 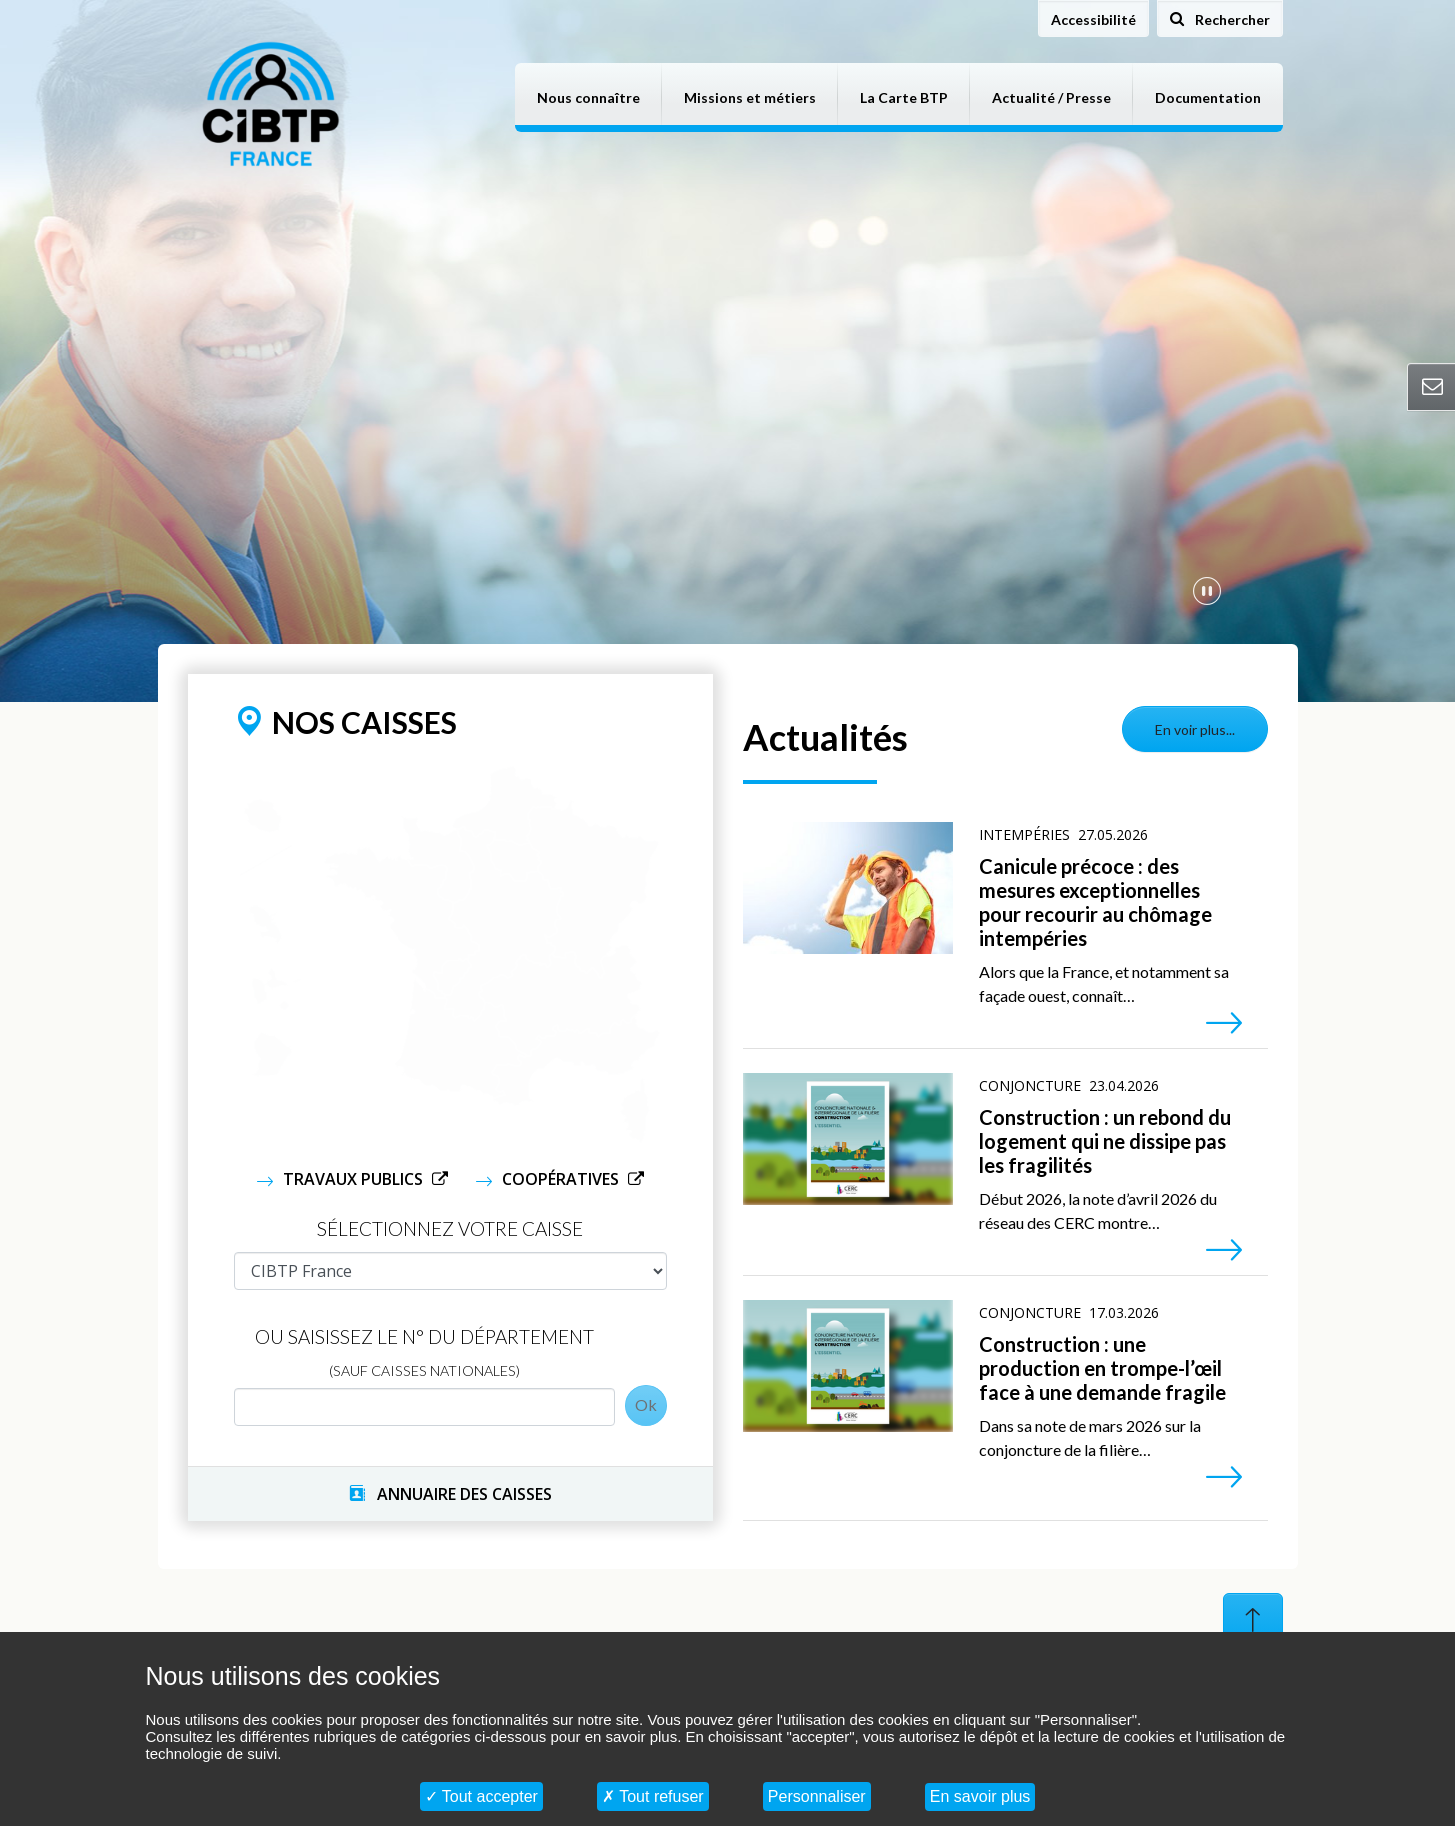 What do you see at coordinates (355, 1179) in the screenshot?
I see `Travaux Publics` at bounding box center [355, 1179].